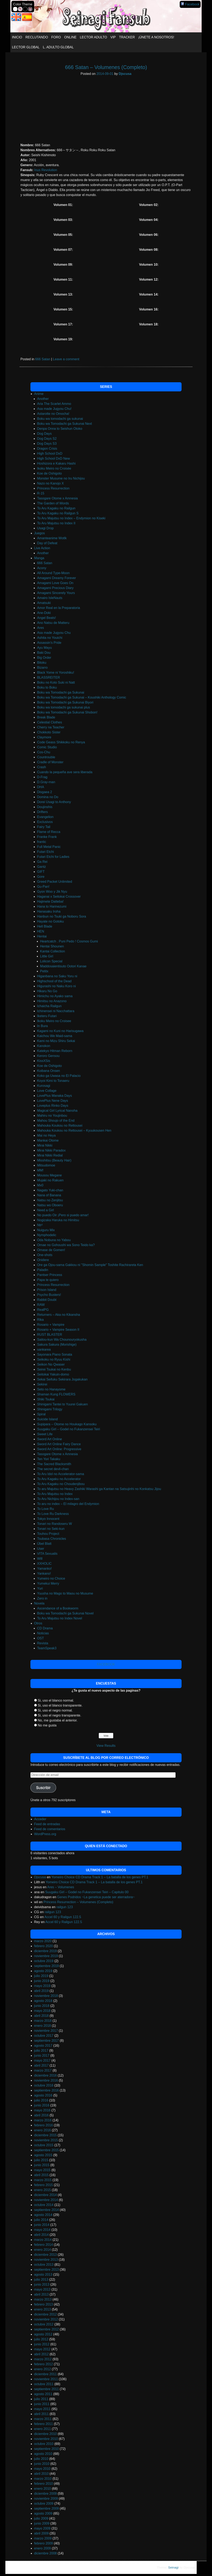  I want to click on Seinagi, so click(173, 2567).